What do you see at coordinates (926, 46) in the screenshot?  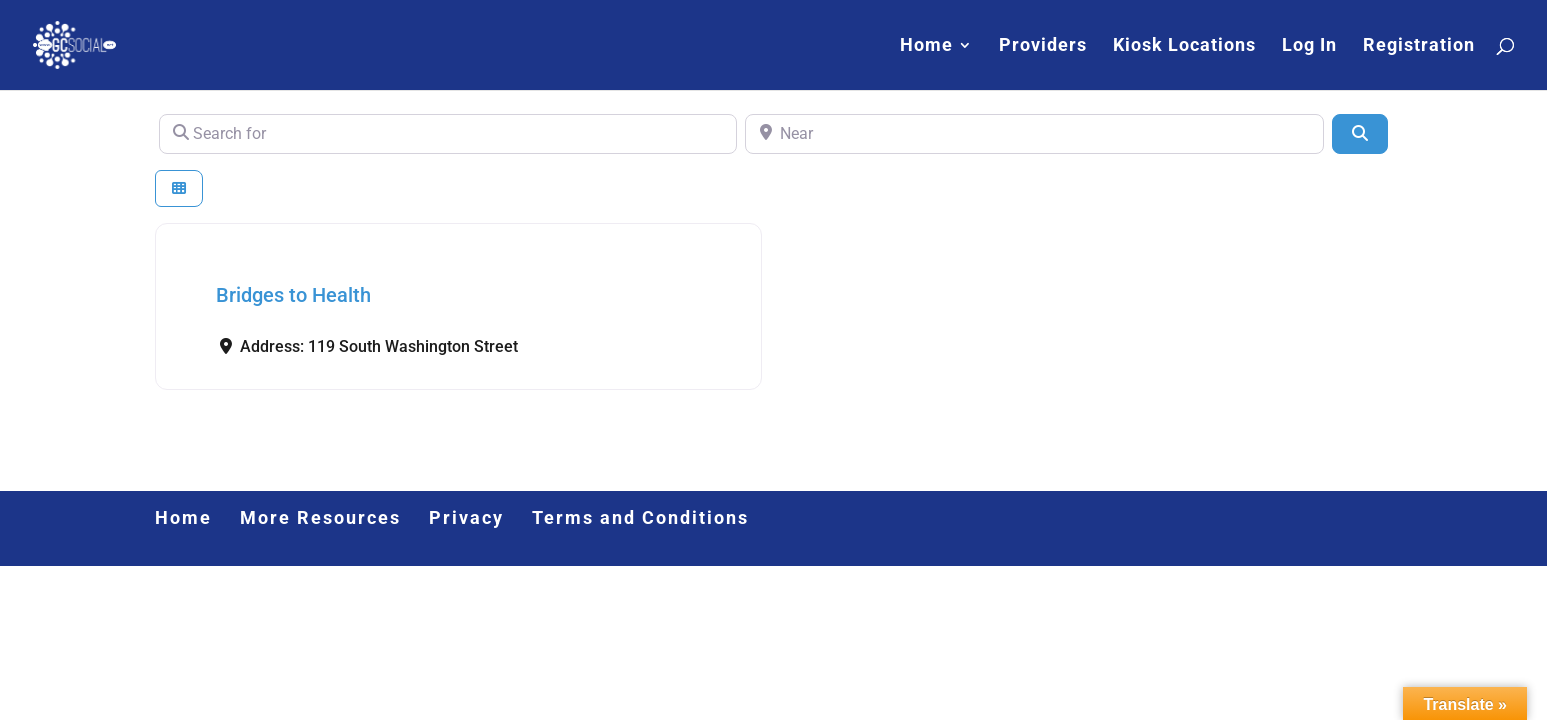 I see `Home` at bounding box center [926, 46].